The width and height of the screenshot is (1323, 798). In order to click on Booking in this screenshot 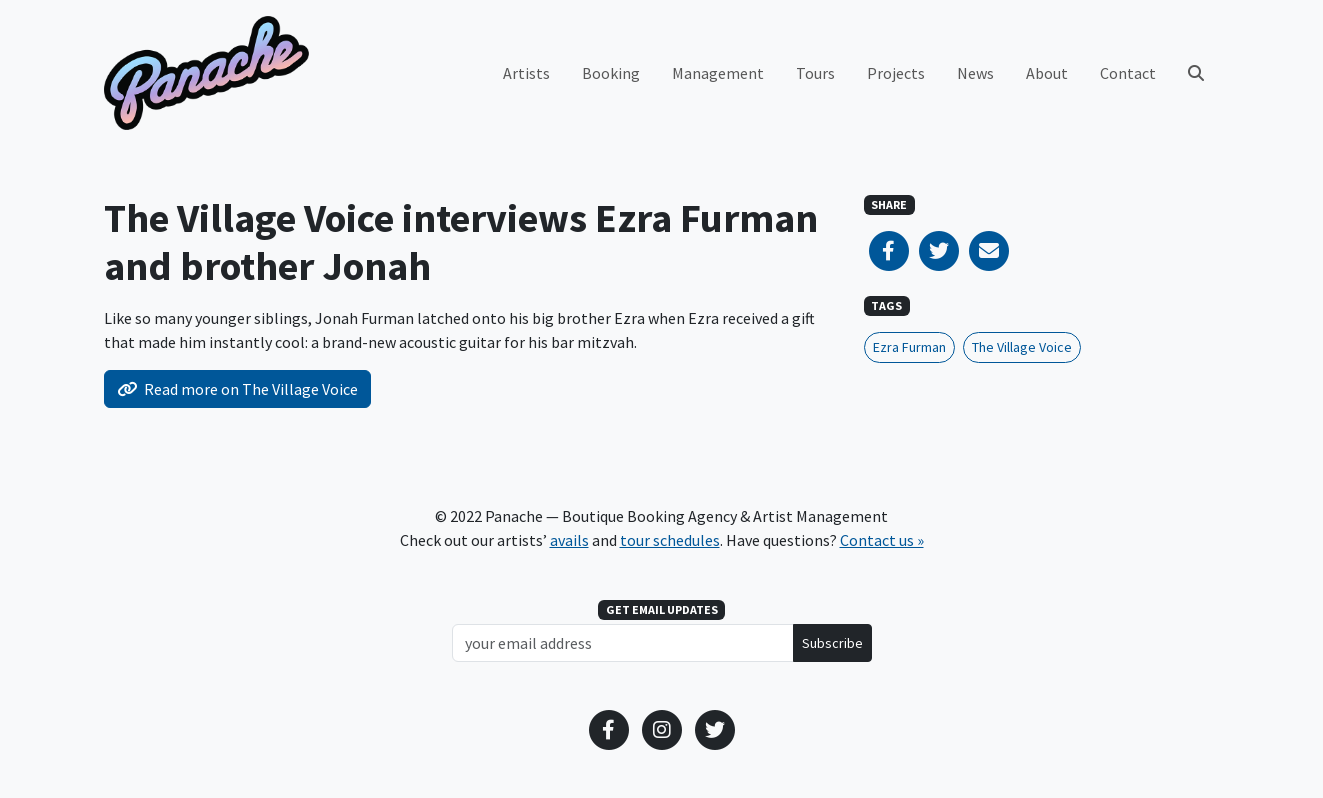, I will do `click(611, 73)`.